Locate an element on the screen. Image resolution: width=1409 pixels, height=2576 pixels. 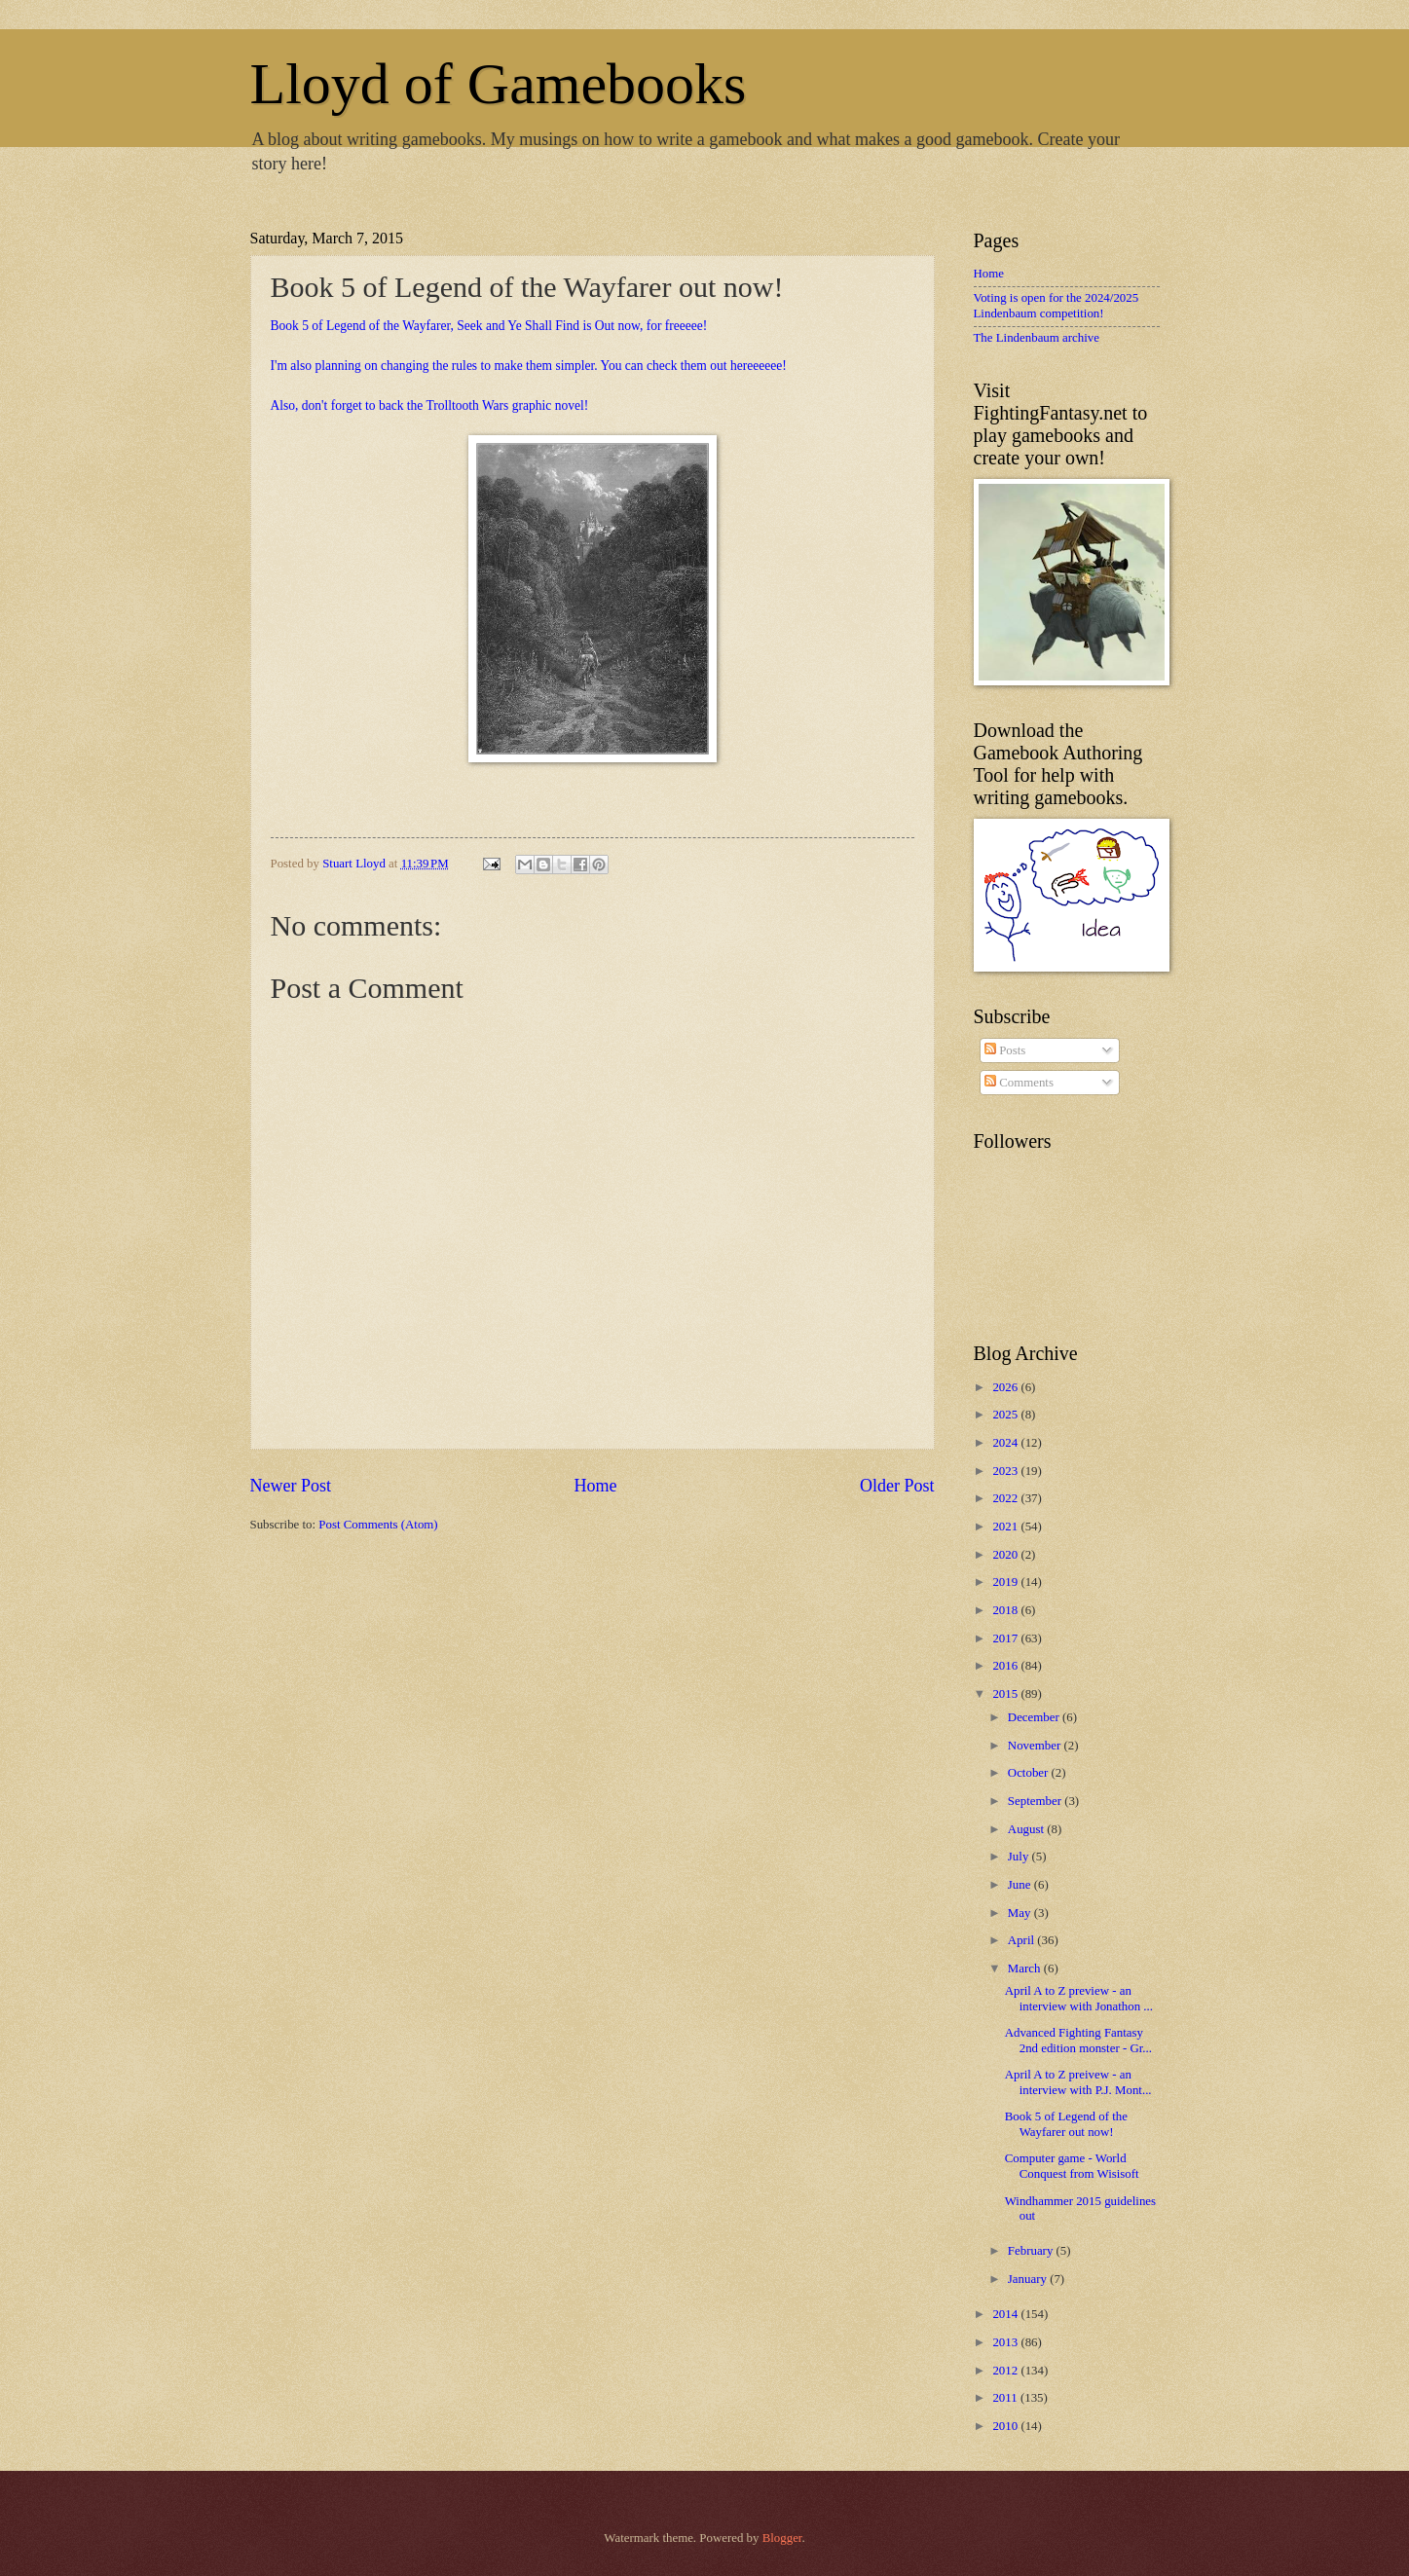
I'm also planning on changing the rules to make them simpler. You can check them out hereeeeee! is located at coordinates (529, 365).